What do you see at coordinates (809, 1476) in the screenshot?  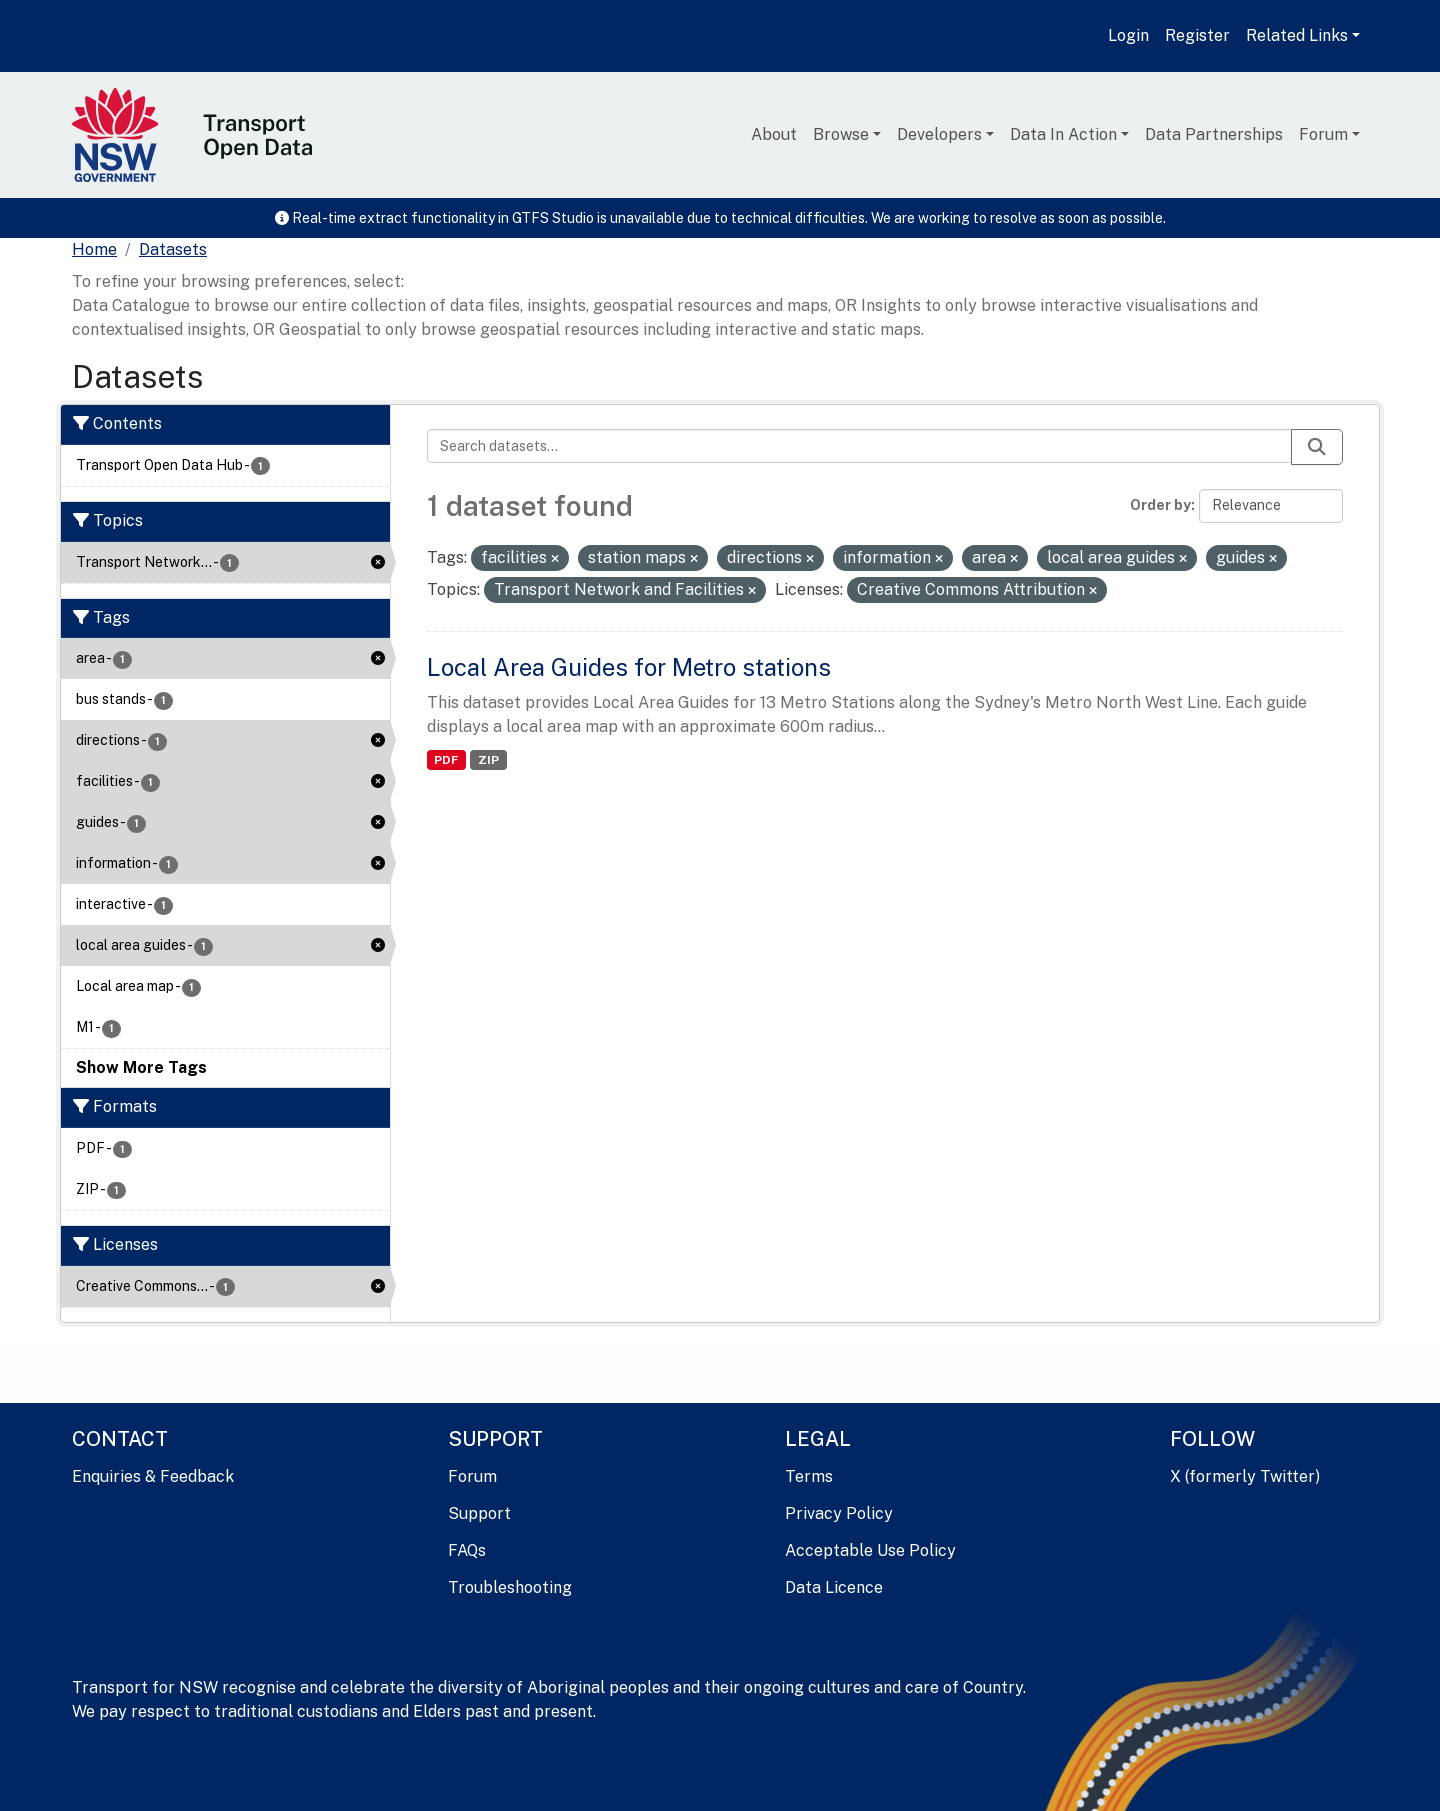 I see `Terms` at bounding box center [809, 1476].